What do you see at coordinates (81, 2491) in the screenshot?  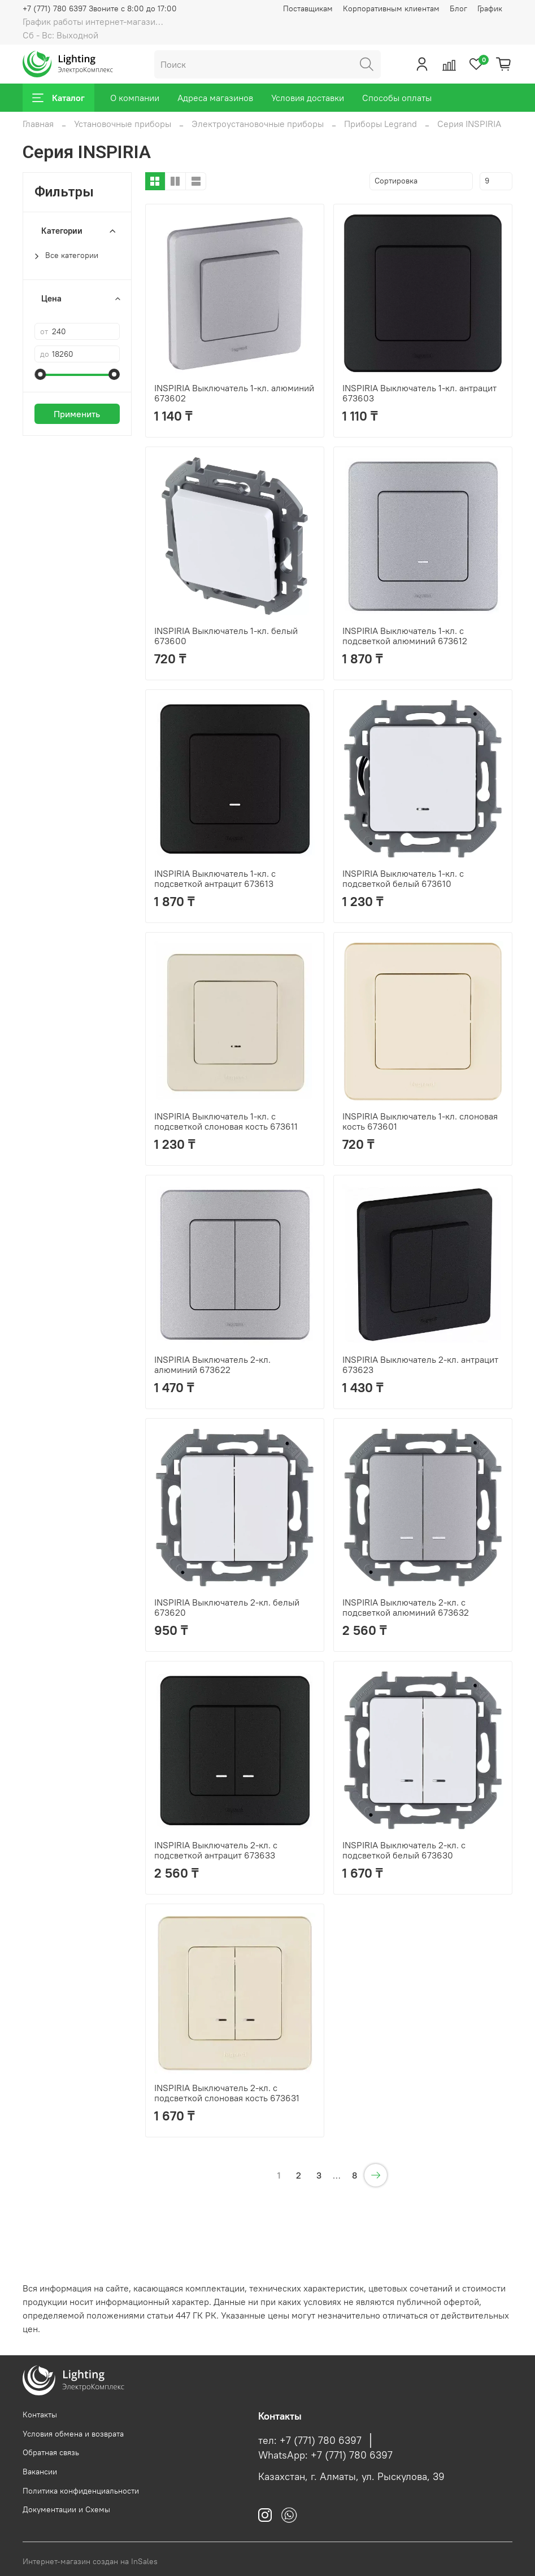 I see `Политика конфиденциальности` at bounding box center [81, 2491].